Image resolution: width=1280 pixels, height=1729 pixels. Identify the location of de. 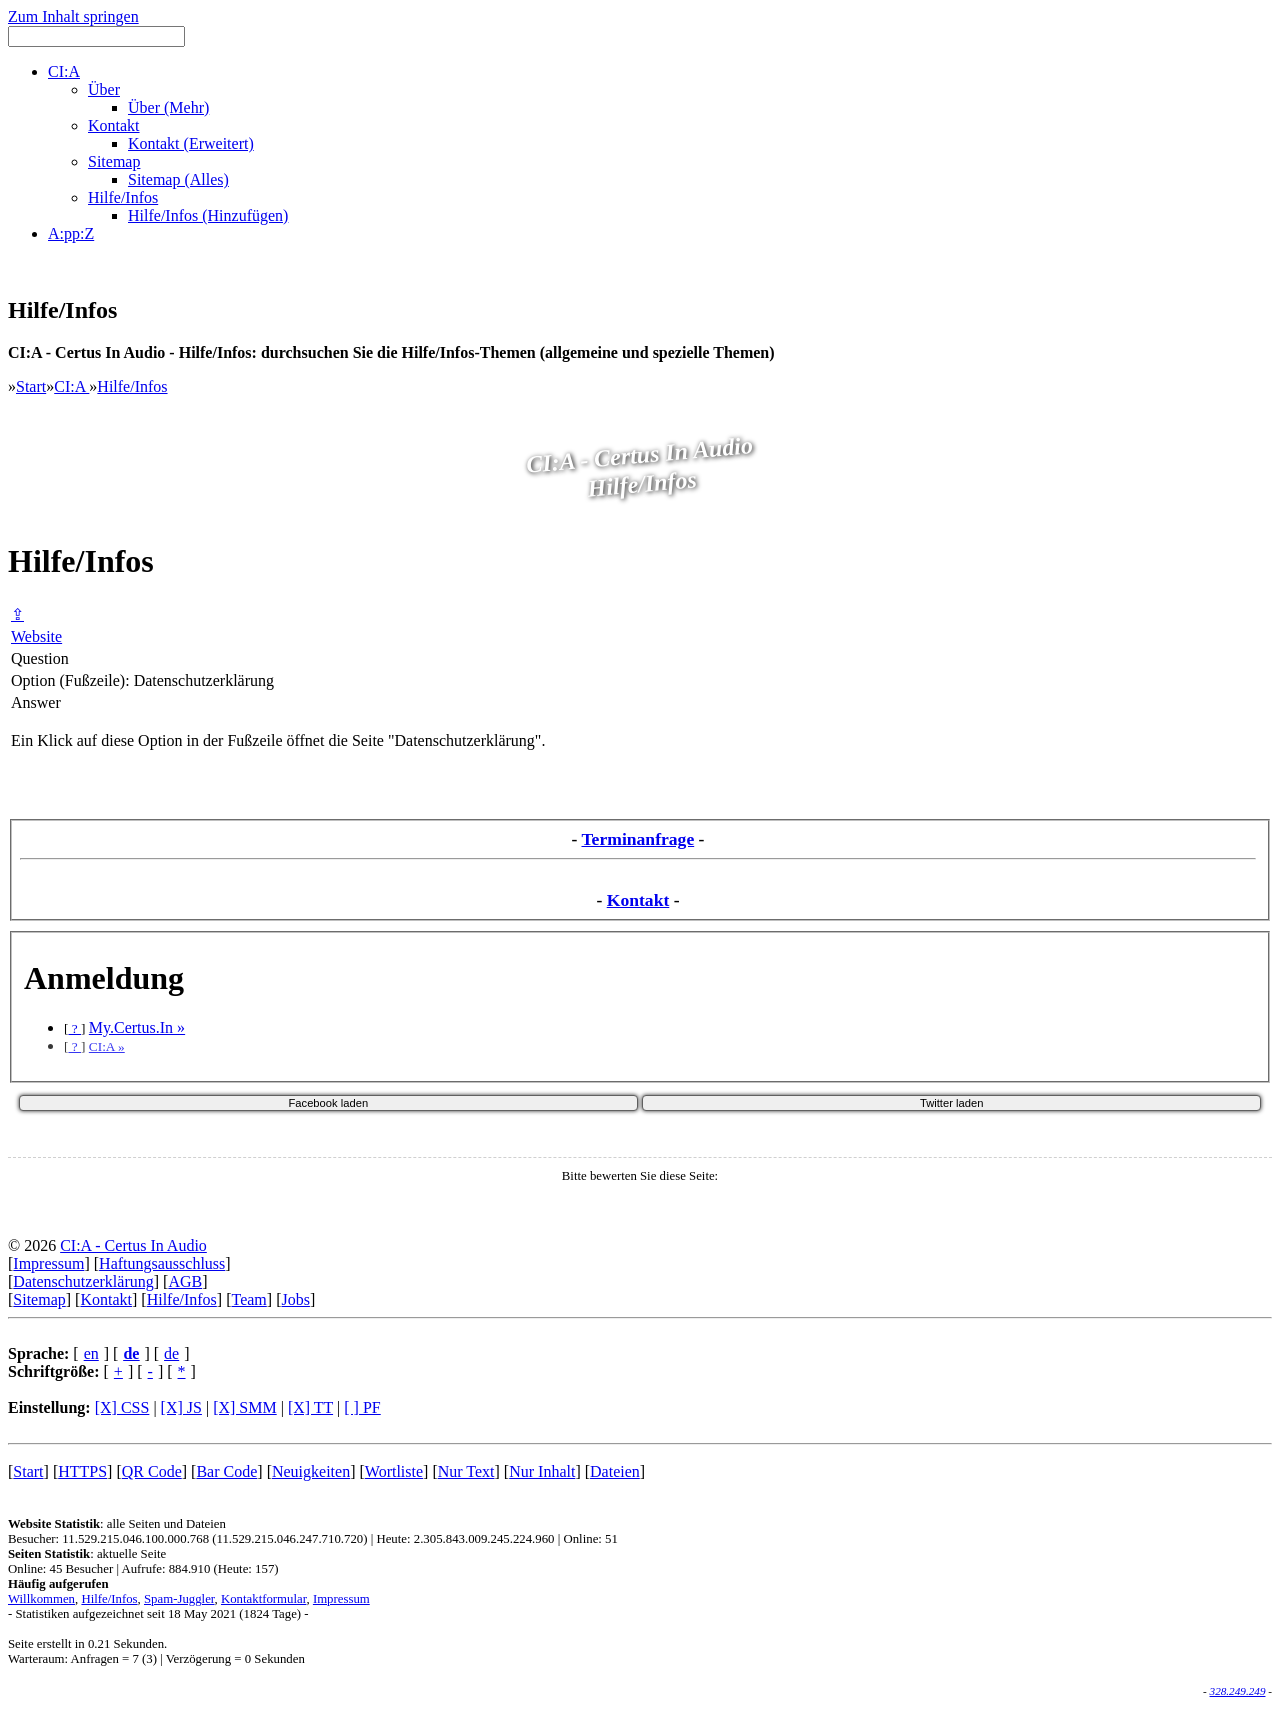
(171, 1353).